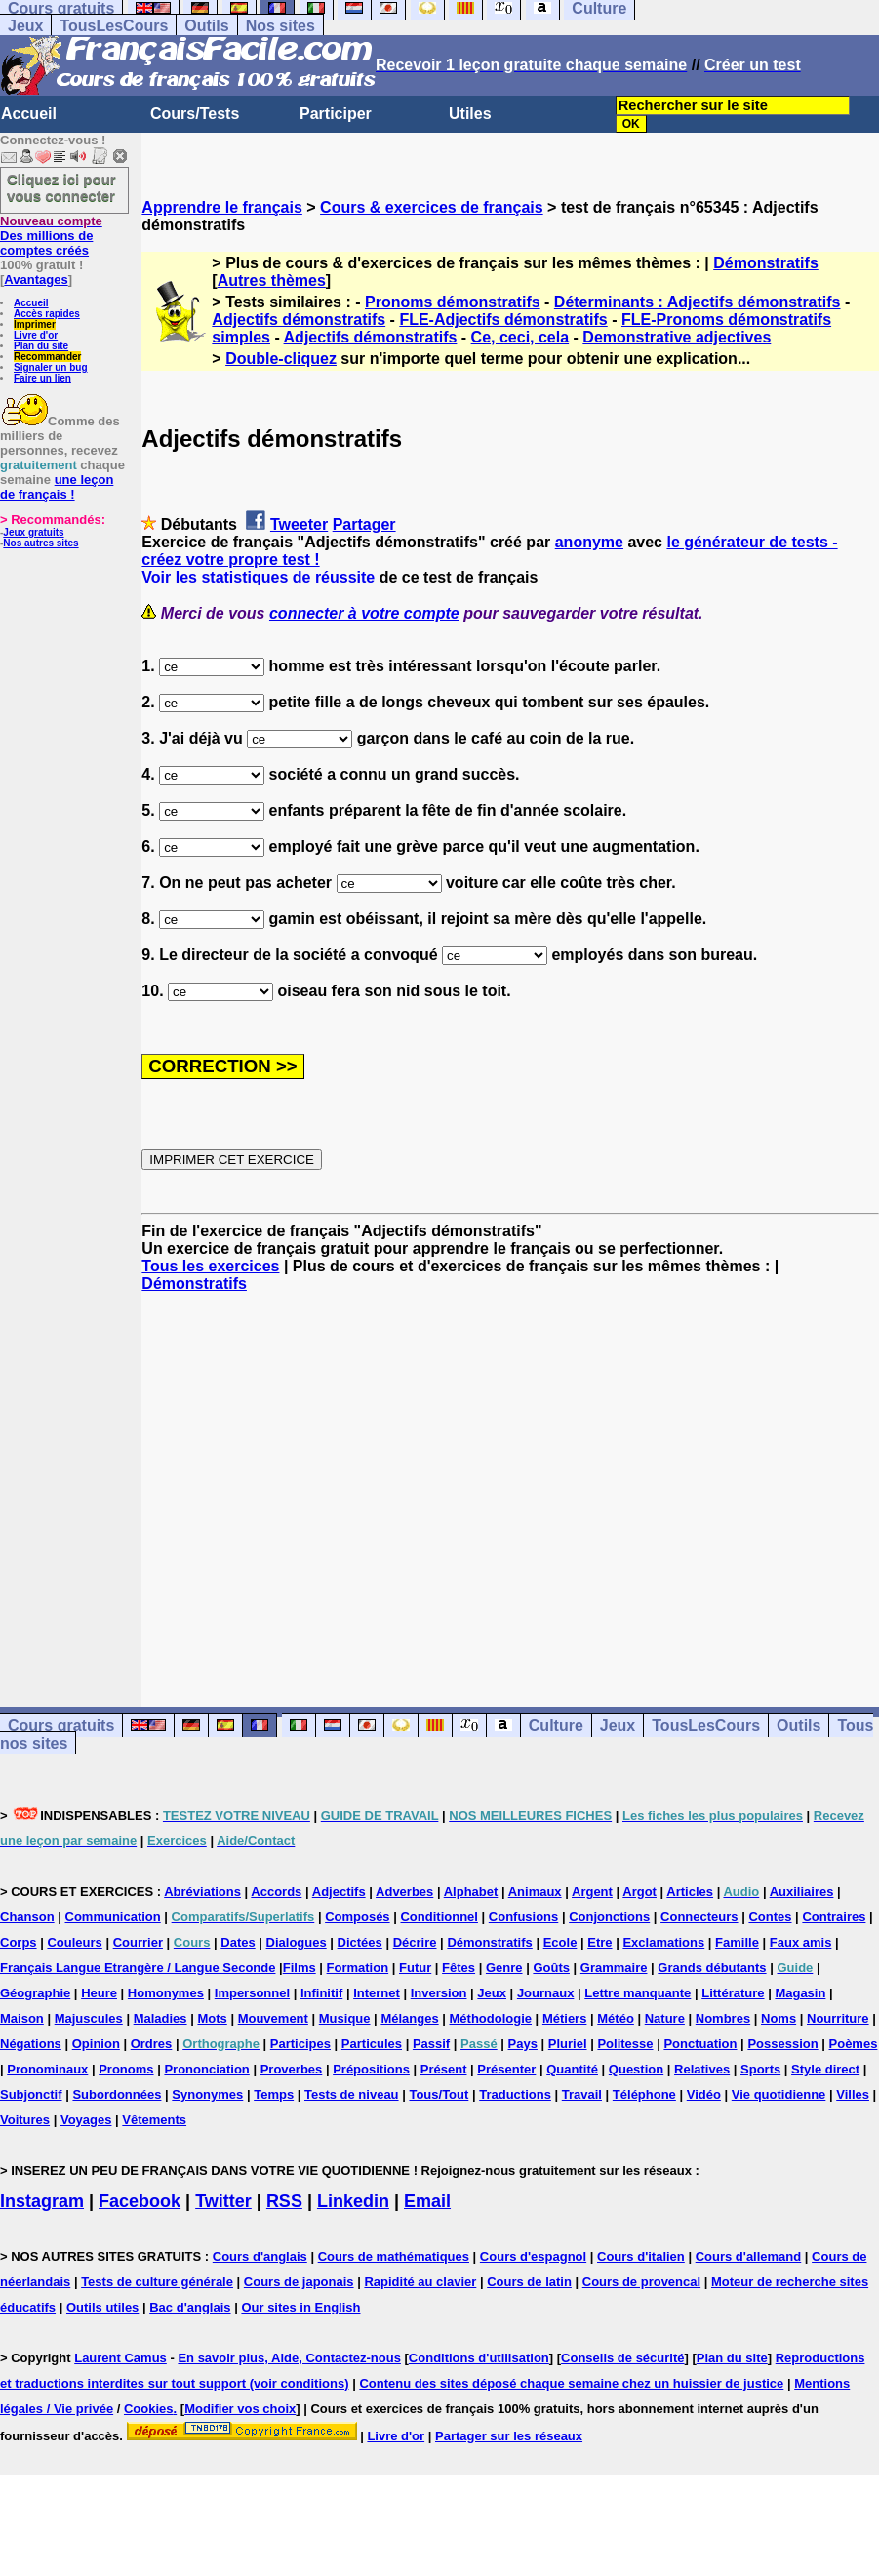 The image size is (879, 2576). Describe the element at coordinates (18, 1942) in the screenshot. I see `Corps` at that location.